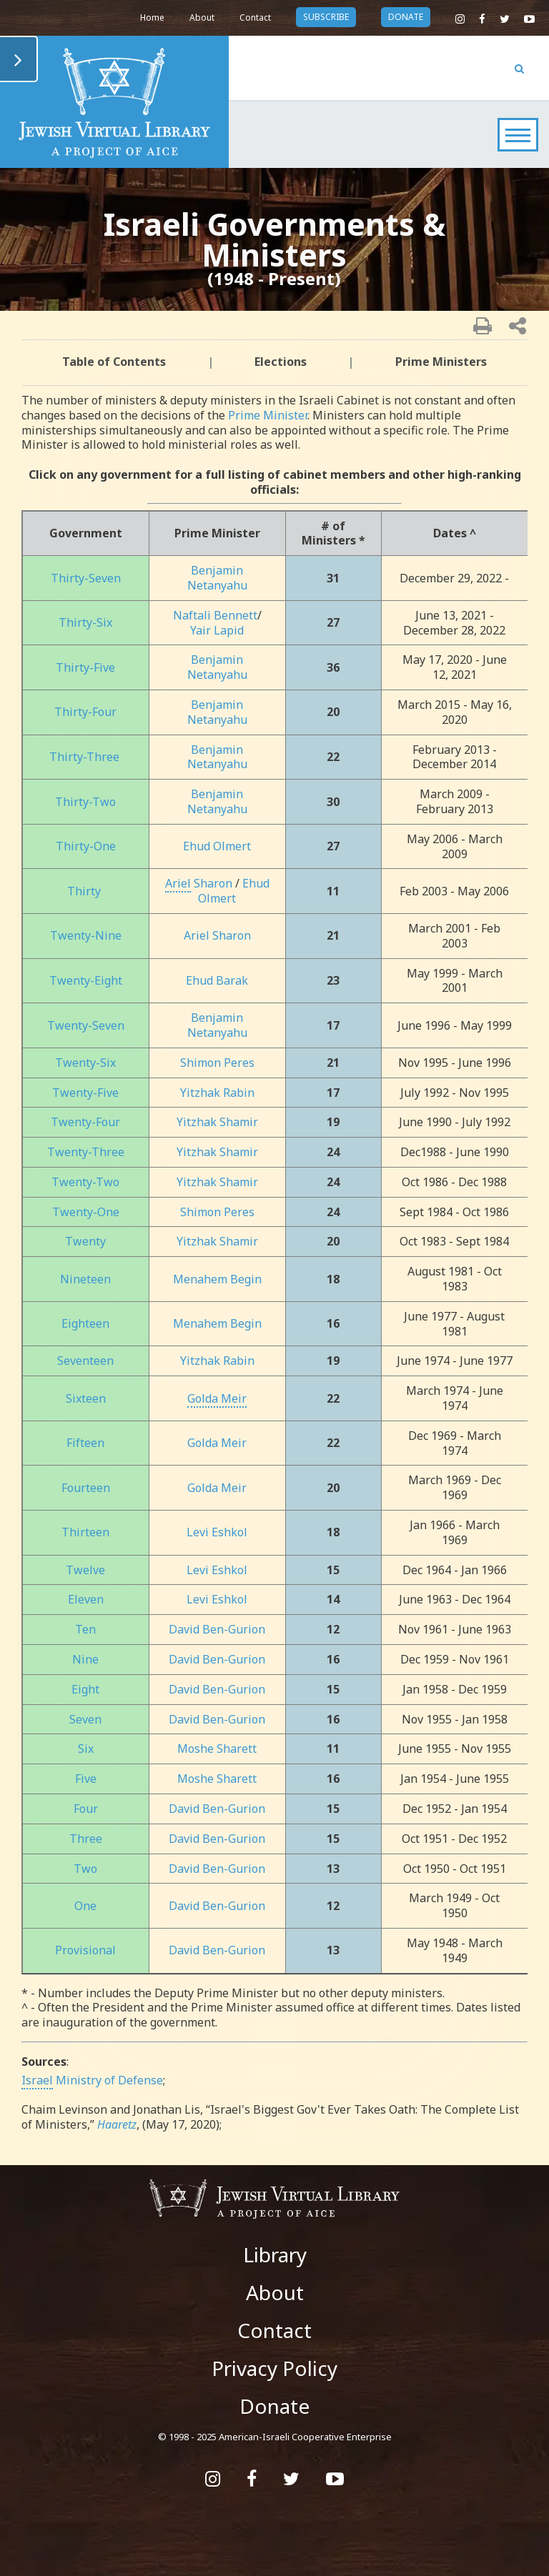  I want to click on Twelve, so click(85, 1570).